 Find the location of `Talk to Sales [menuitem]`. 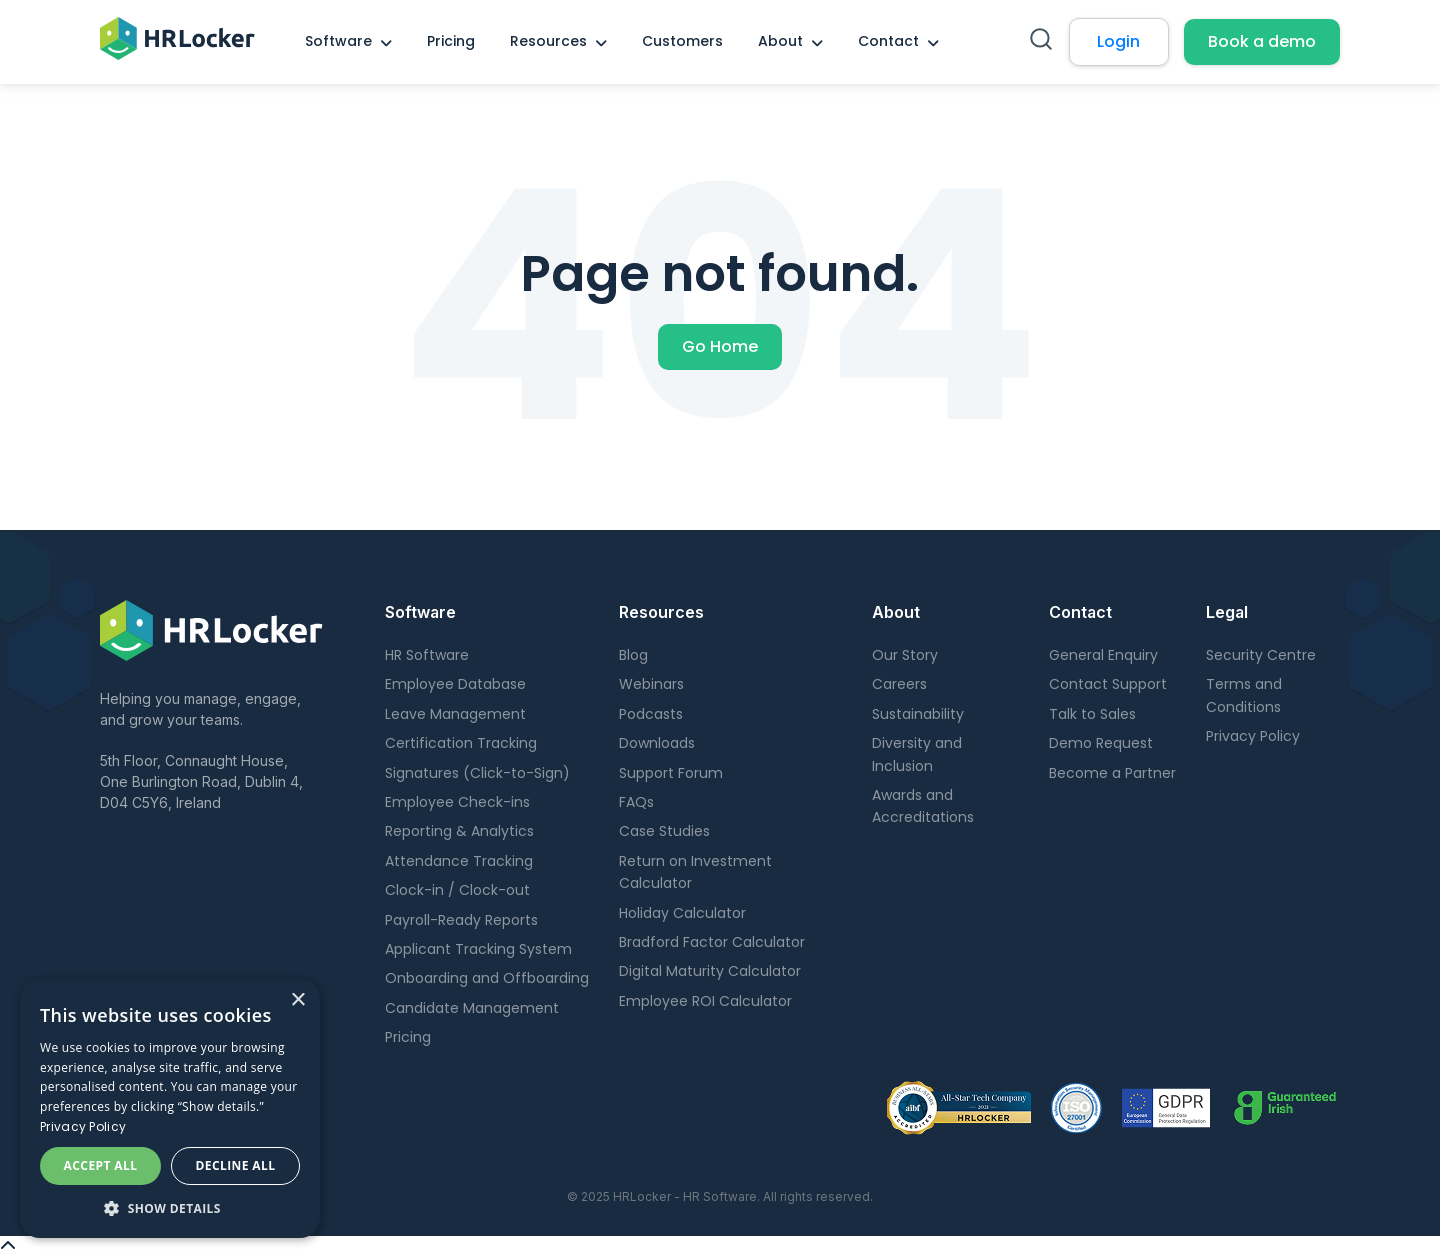

Talk to Sales [menuitem] is located at coordinates (1092, 714).